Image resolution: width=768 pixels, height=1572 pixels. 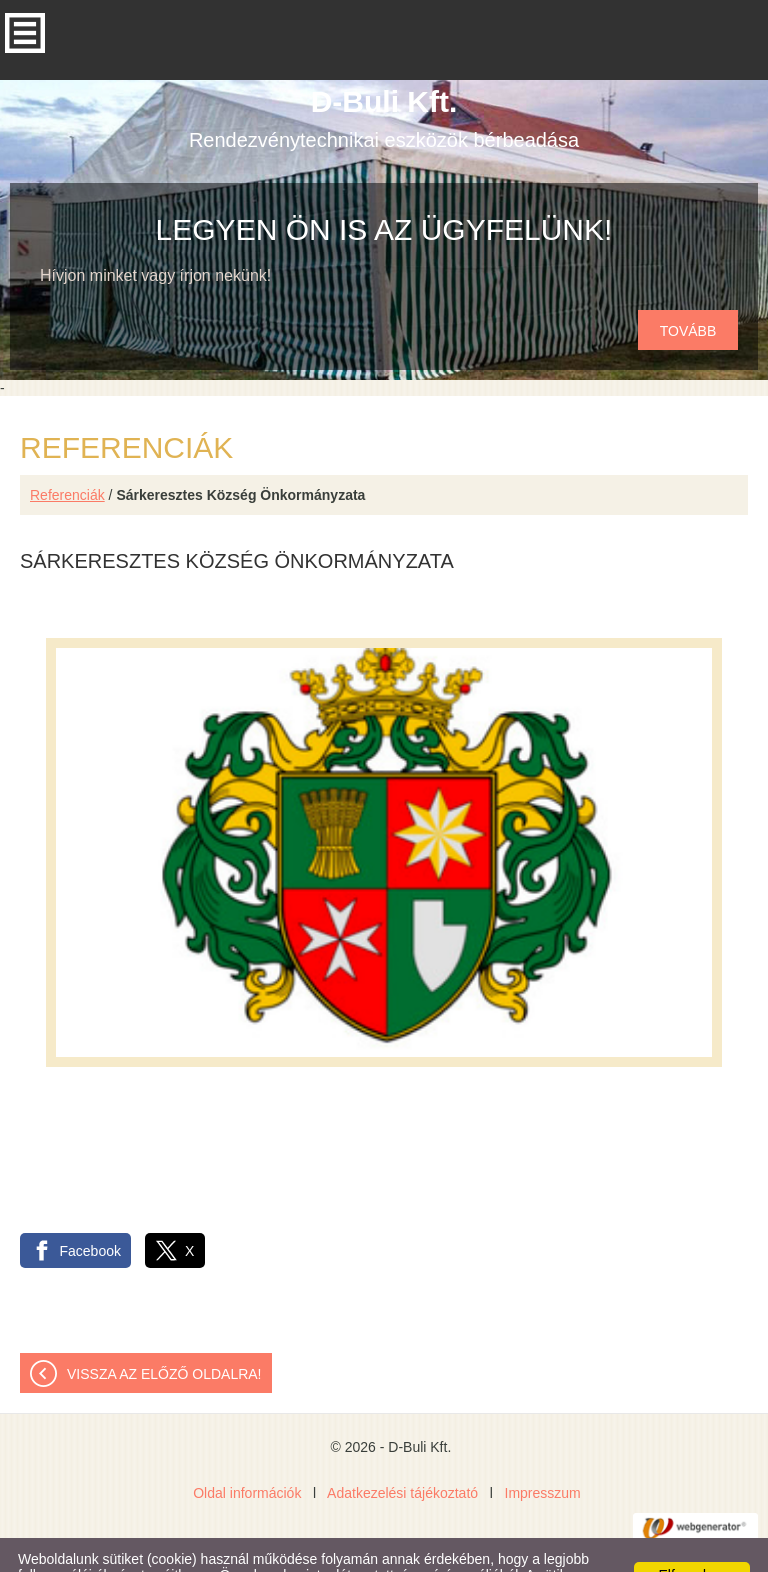 What do you see at coordinates (543, 1453) in the screenshot?
I see `Impresszum` at bounding box center [543, 1453].